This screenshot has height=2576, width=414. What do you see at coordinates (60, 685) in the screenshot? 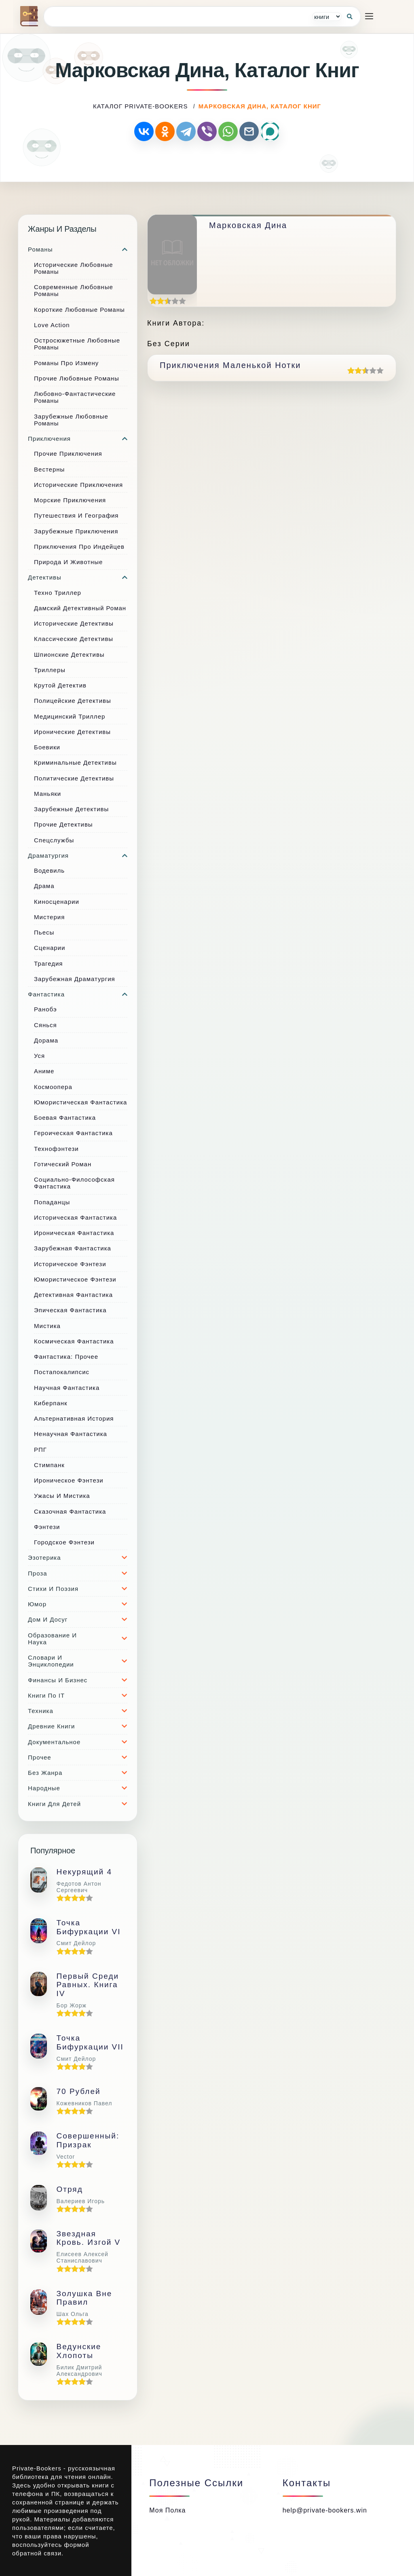
I see `Крутой детектив` at bounding box center [60, 685].